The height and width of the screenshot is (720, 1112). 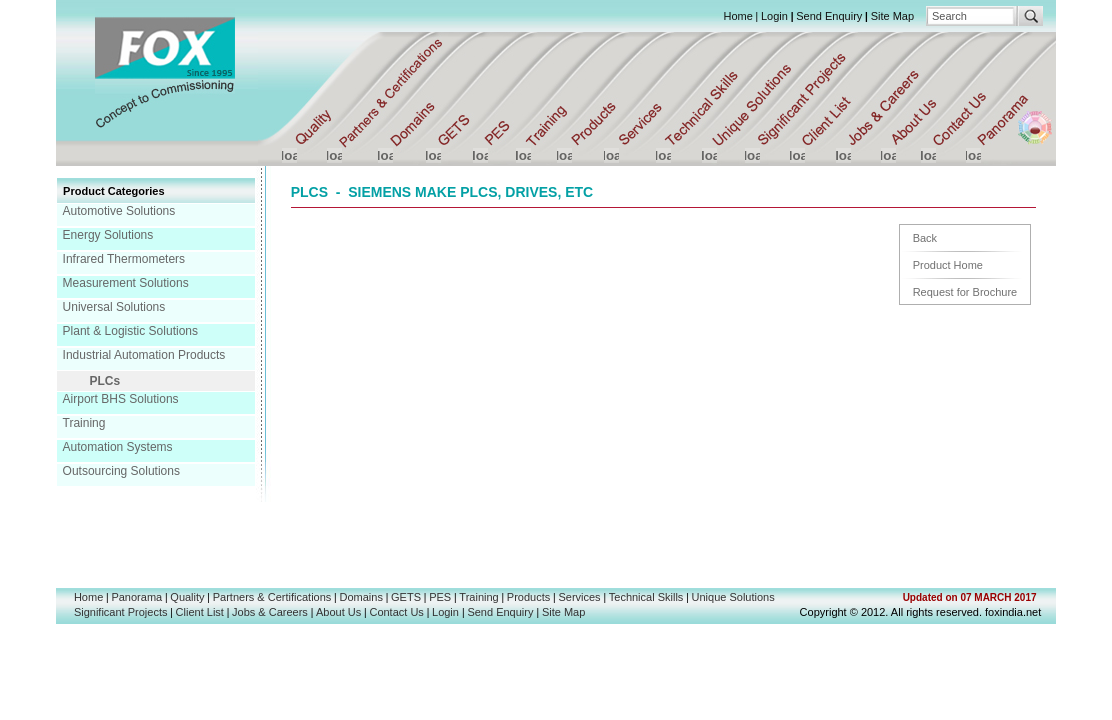 What do you see at coordinates (272, 597) in the screenshot?
I see `Partners & Certifications` at bounding box center [272, 597].